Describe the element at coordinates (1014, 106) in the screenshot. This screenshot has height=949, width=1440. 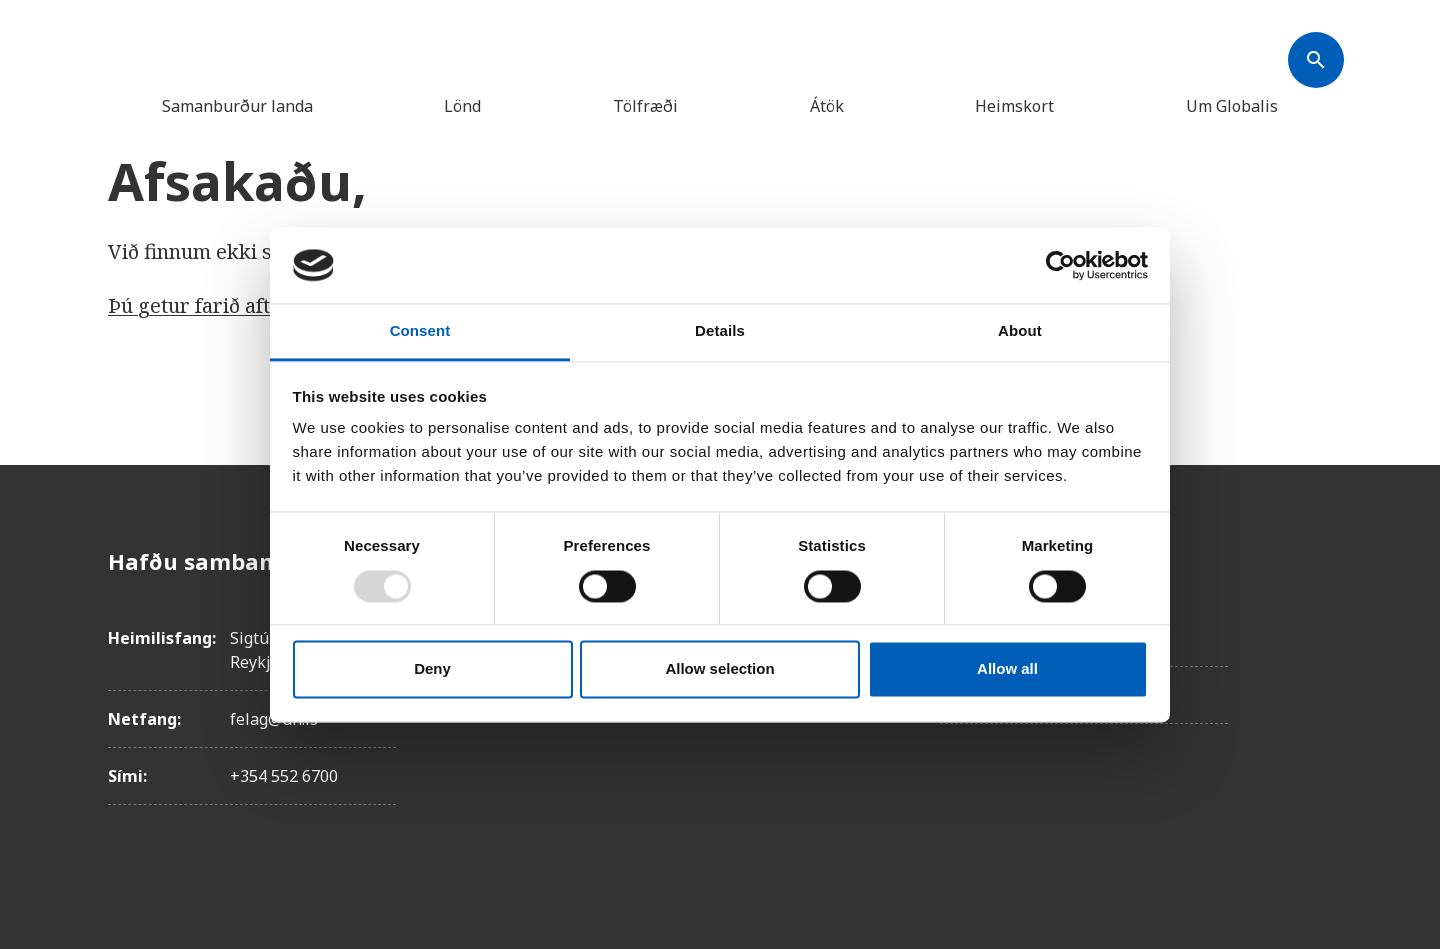
I see `Heimskort` at that location.